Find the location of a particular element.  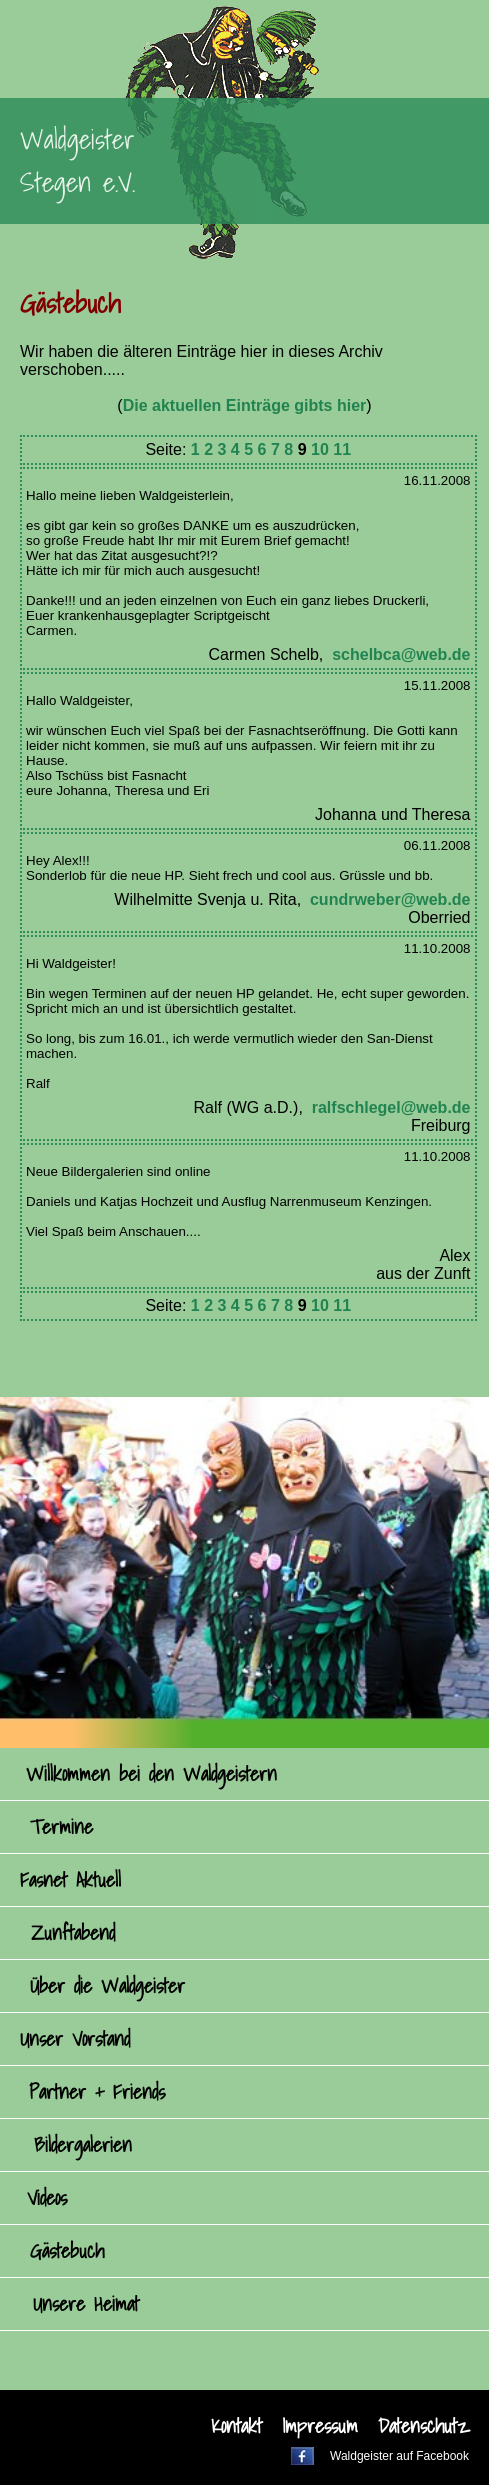

ralfschlegel@web.de is located at coordinates (391, 1107).